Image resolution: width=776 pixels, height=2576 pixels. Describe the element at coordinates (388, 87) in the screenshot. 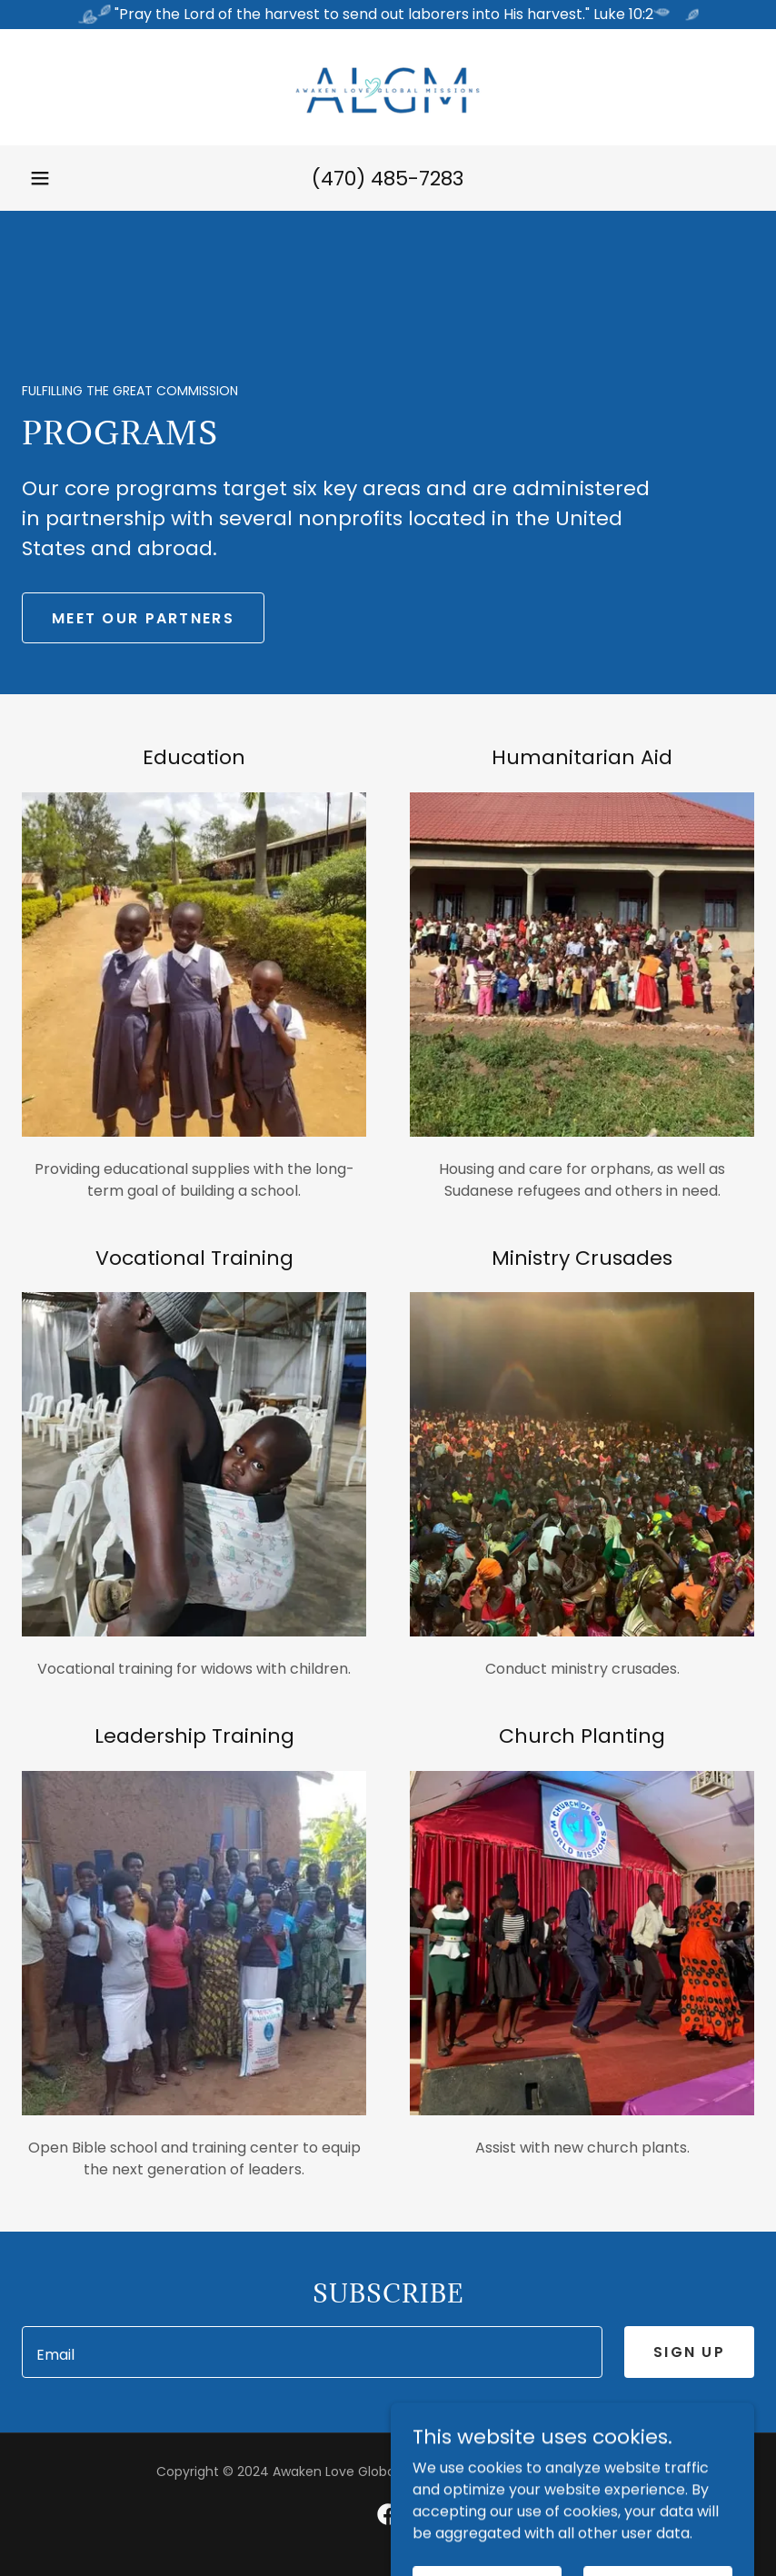

I see `[link]` at that location.